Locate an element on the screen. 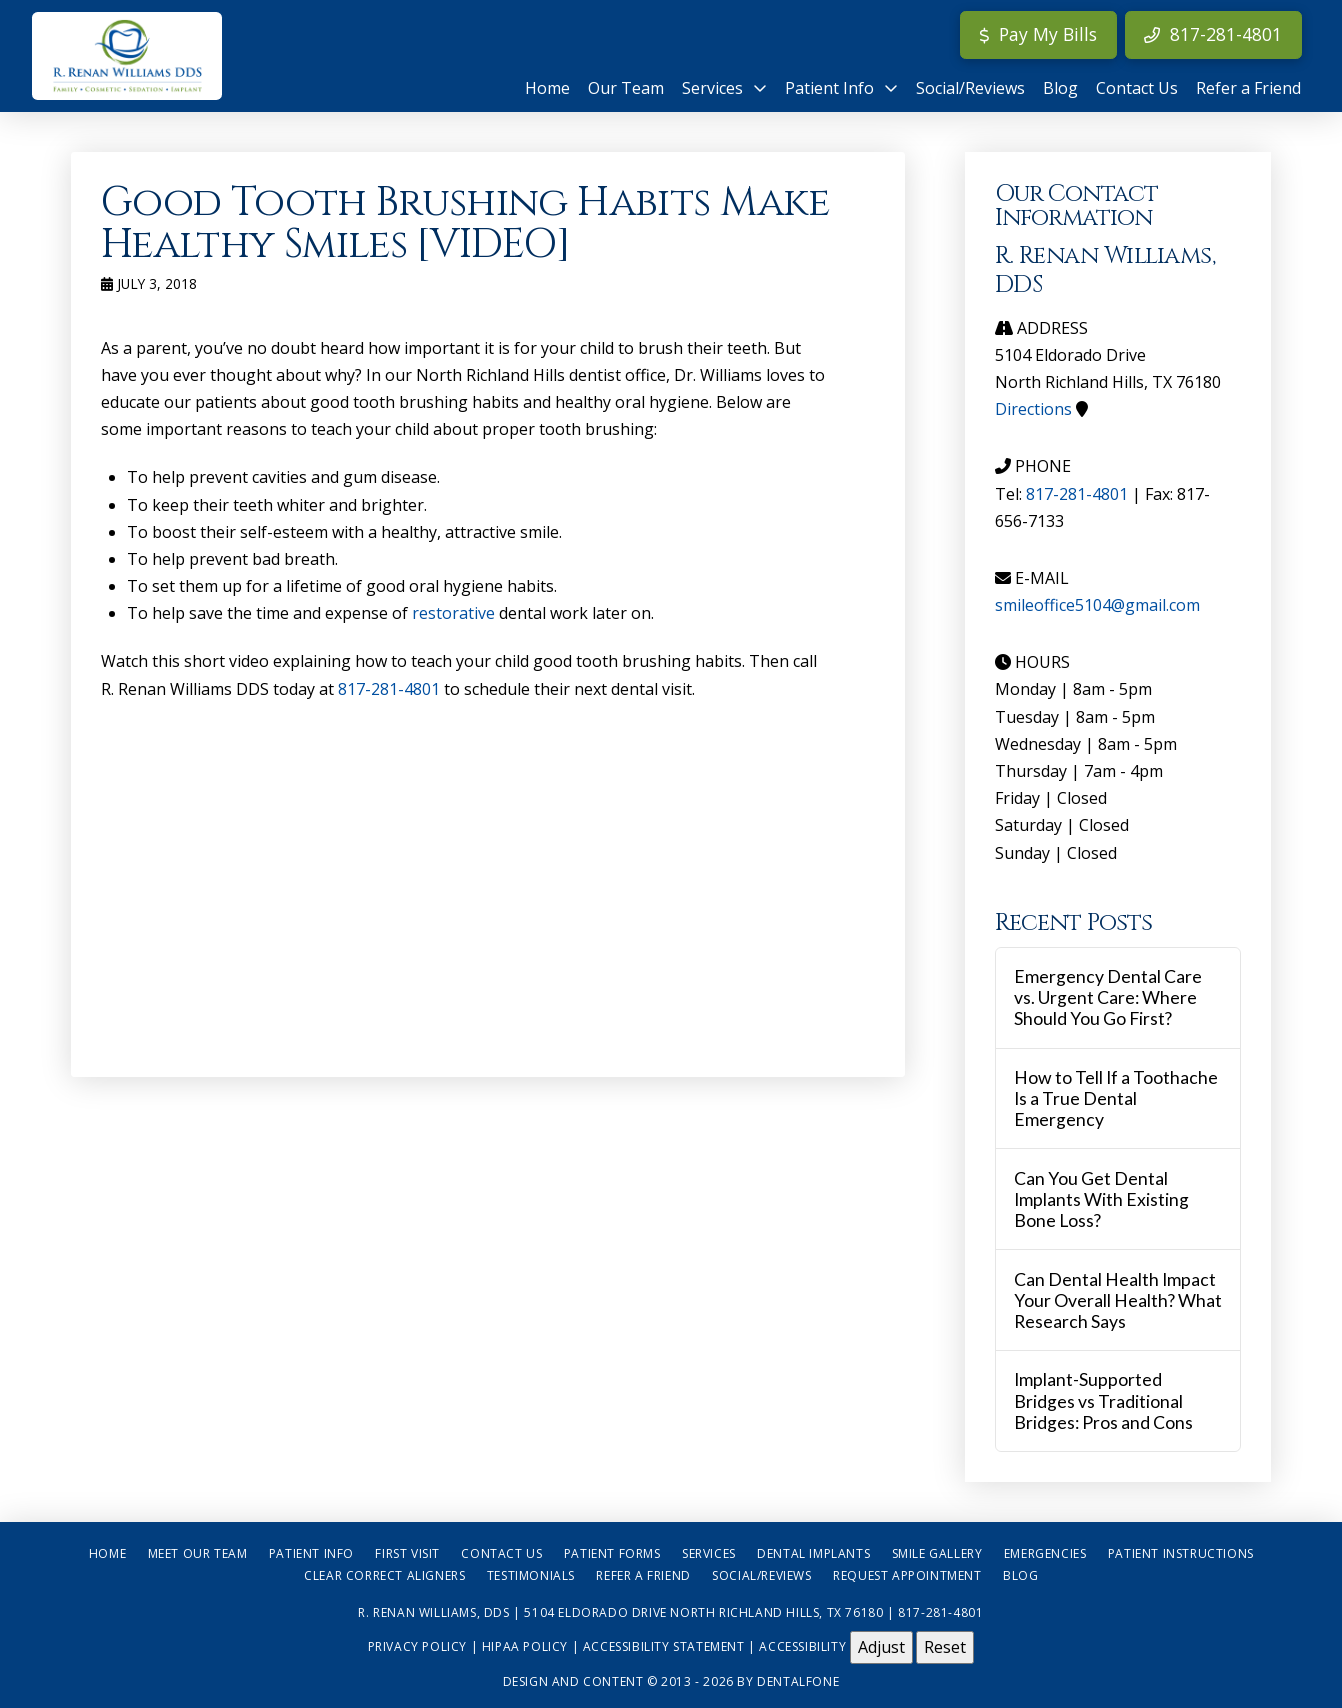  Adjust is located at coordinates (881, 1647).